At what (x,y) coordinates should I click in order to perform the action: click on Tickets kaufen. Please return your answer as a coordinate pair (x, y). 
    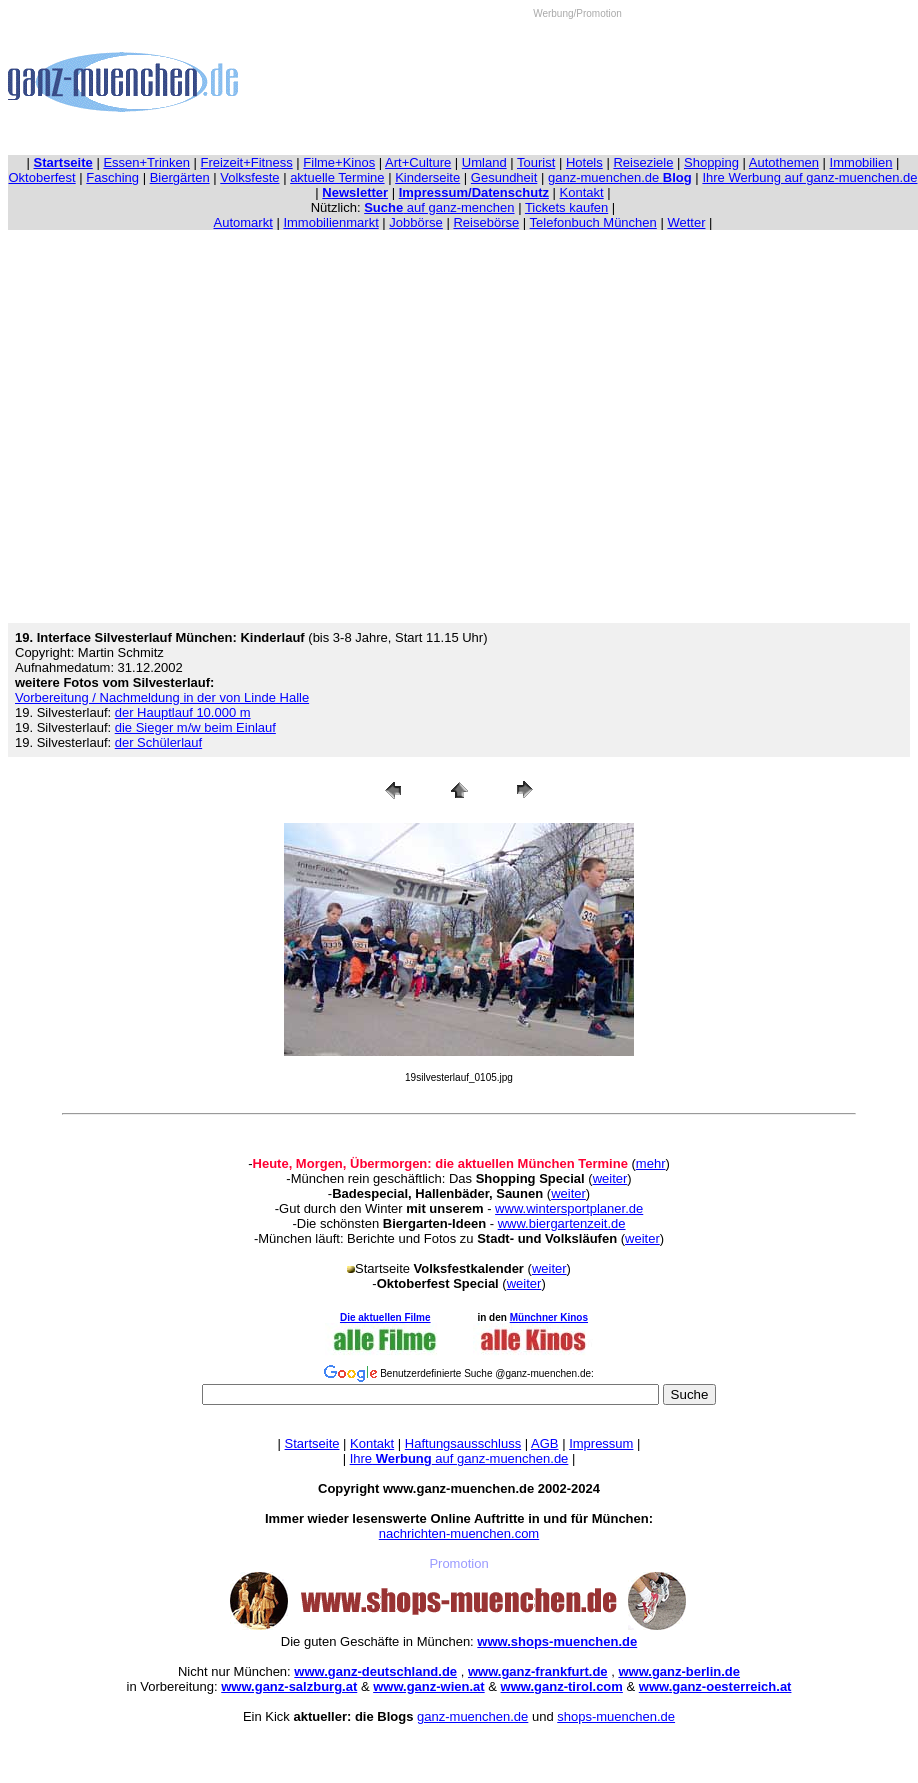
    Looking at the image, I should click on (566, 207).